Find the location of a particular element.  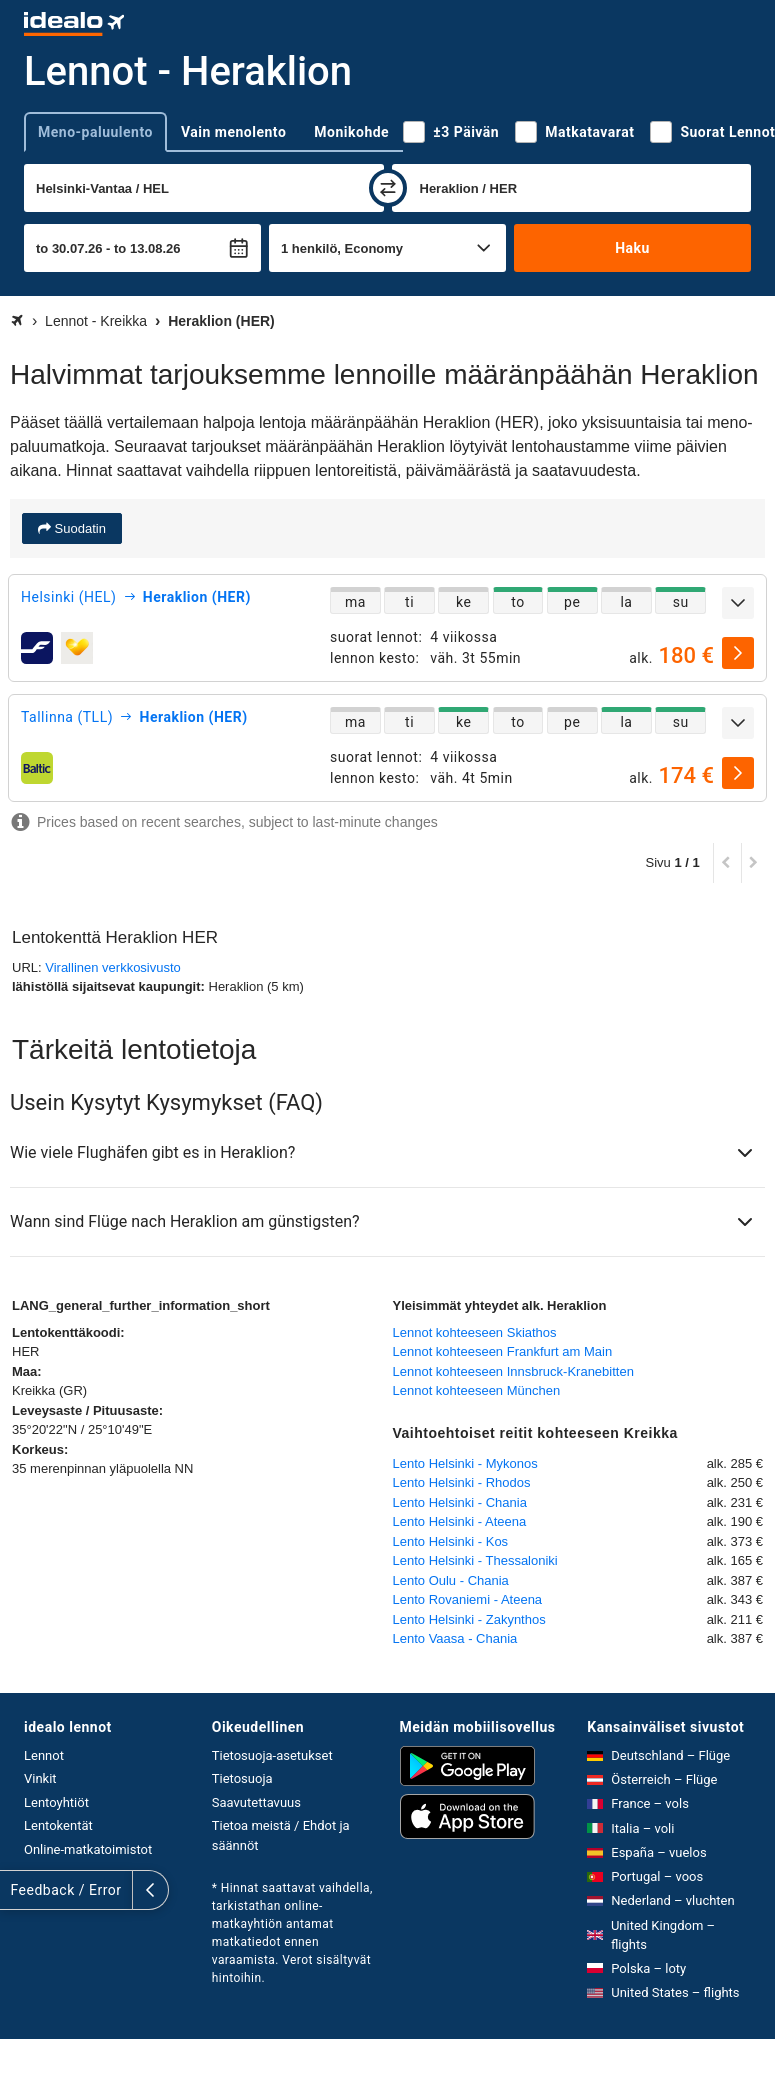

Lento Helsinki - Mykonos is located at coordinates (465, 1463).